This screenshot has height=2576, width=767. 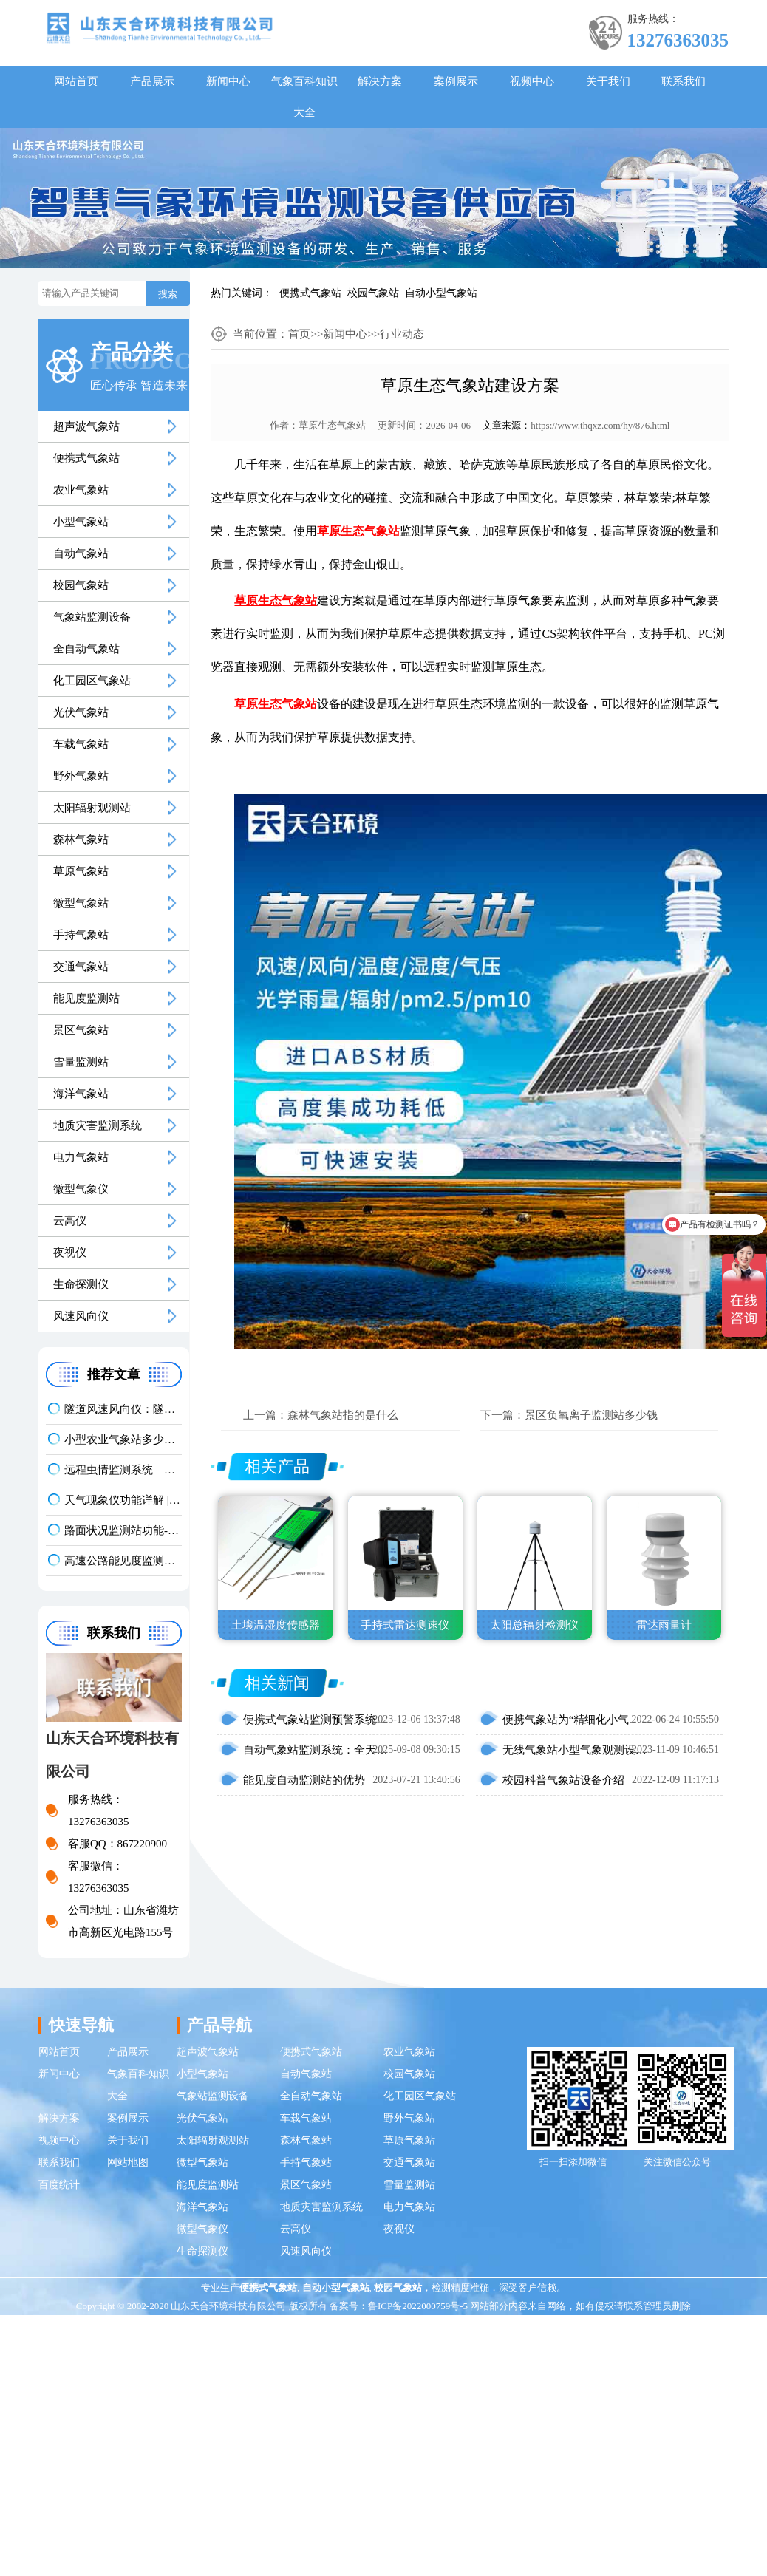 What do you see at coordinates (304, 96) in the screenshot?
I see `气象百科知识大全` at bounding box center [304, 96].